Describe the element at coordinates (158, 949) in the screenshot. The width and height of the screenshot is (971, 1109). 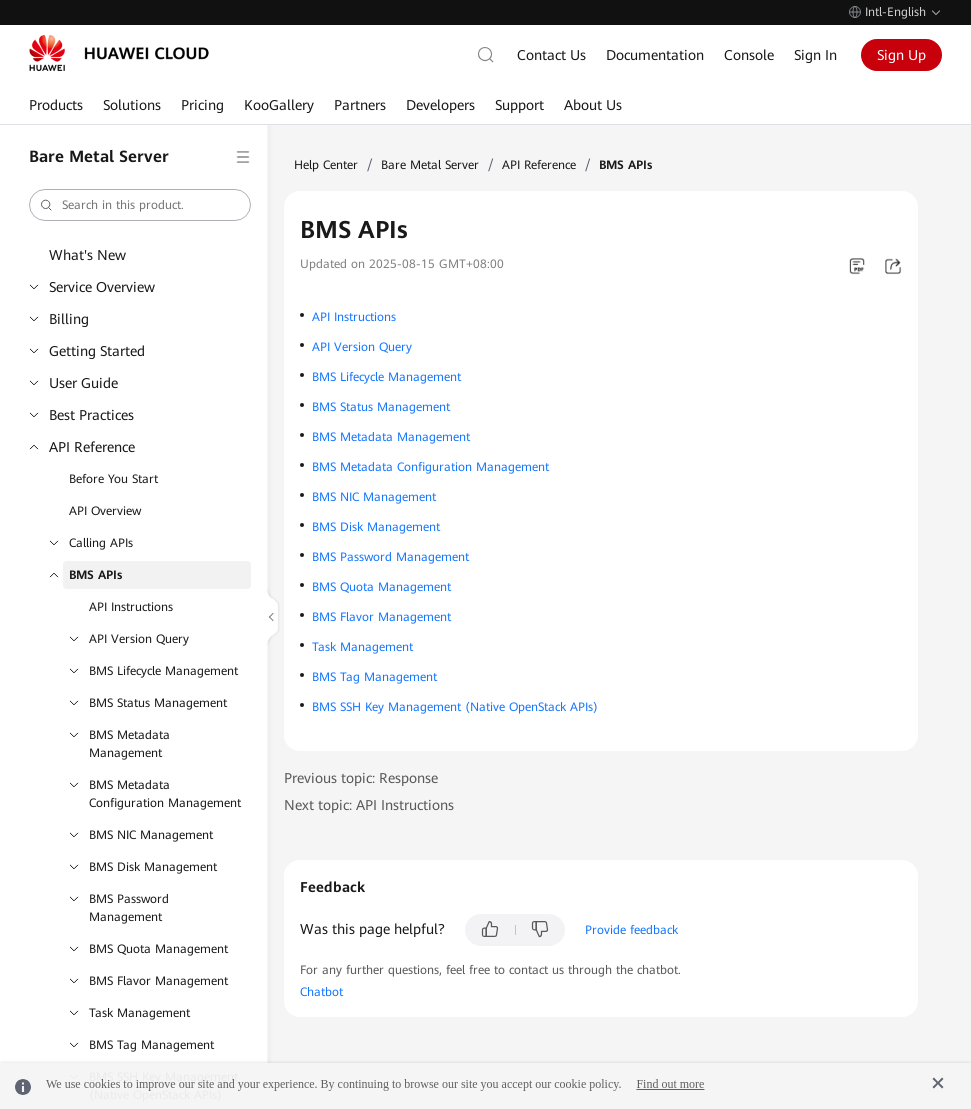
I see `BMS Quota Management` at that location.